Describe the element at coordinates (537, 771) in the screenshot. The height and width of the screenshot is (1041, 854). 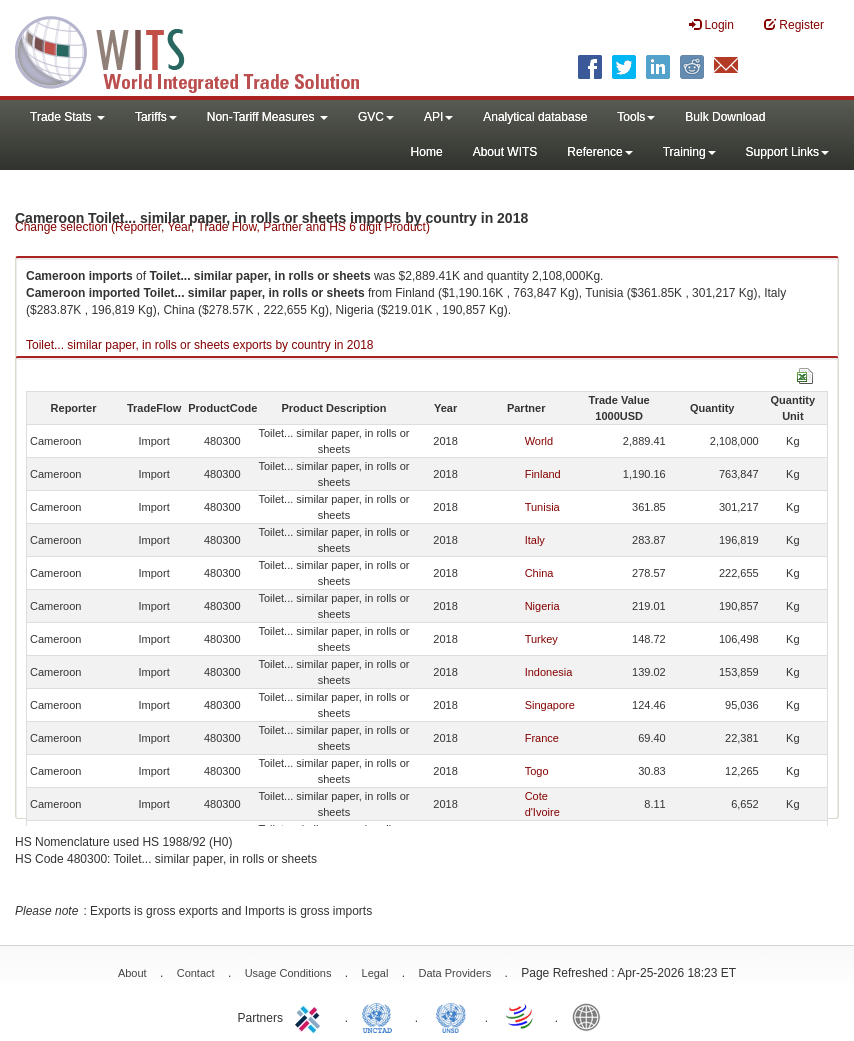
I see `Togo` at that location.